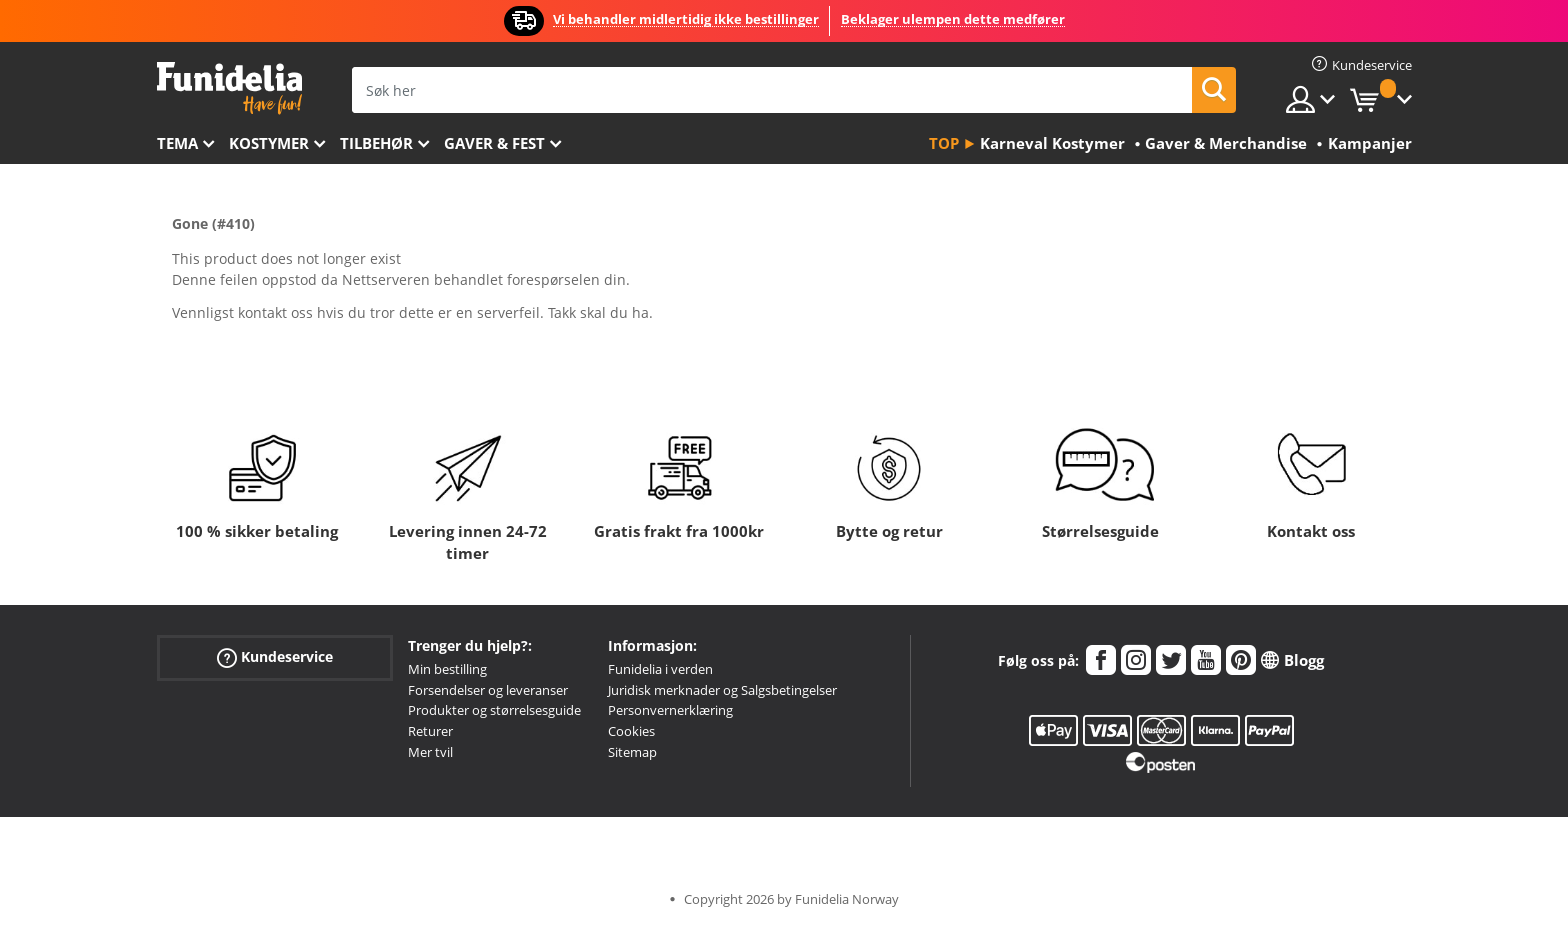  Describe the element at coordinates (670, 710) in the screenshot. I see `Personvernerklæring` at that location.